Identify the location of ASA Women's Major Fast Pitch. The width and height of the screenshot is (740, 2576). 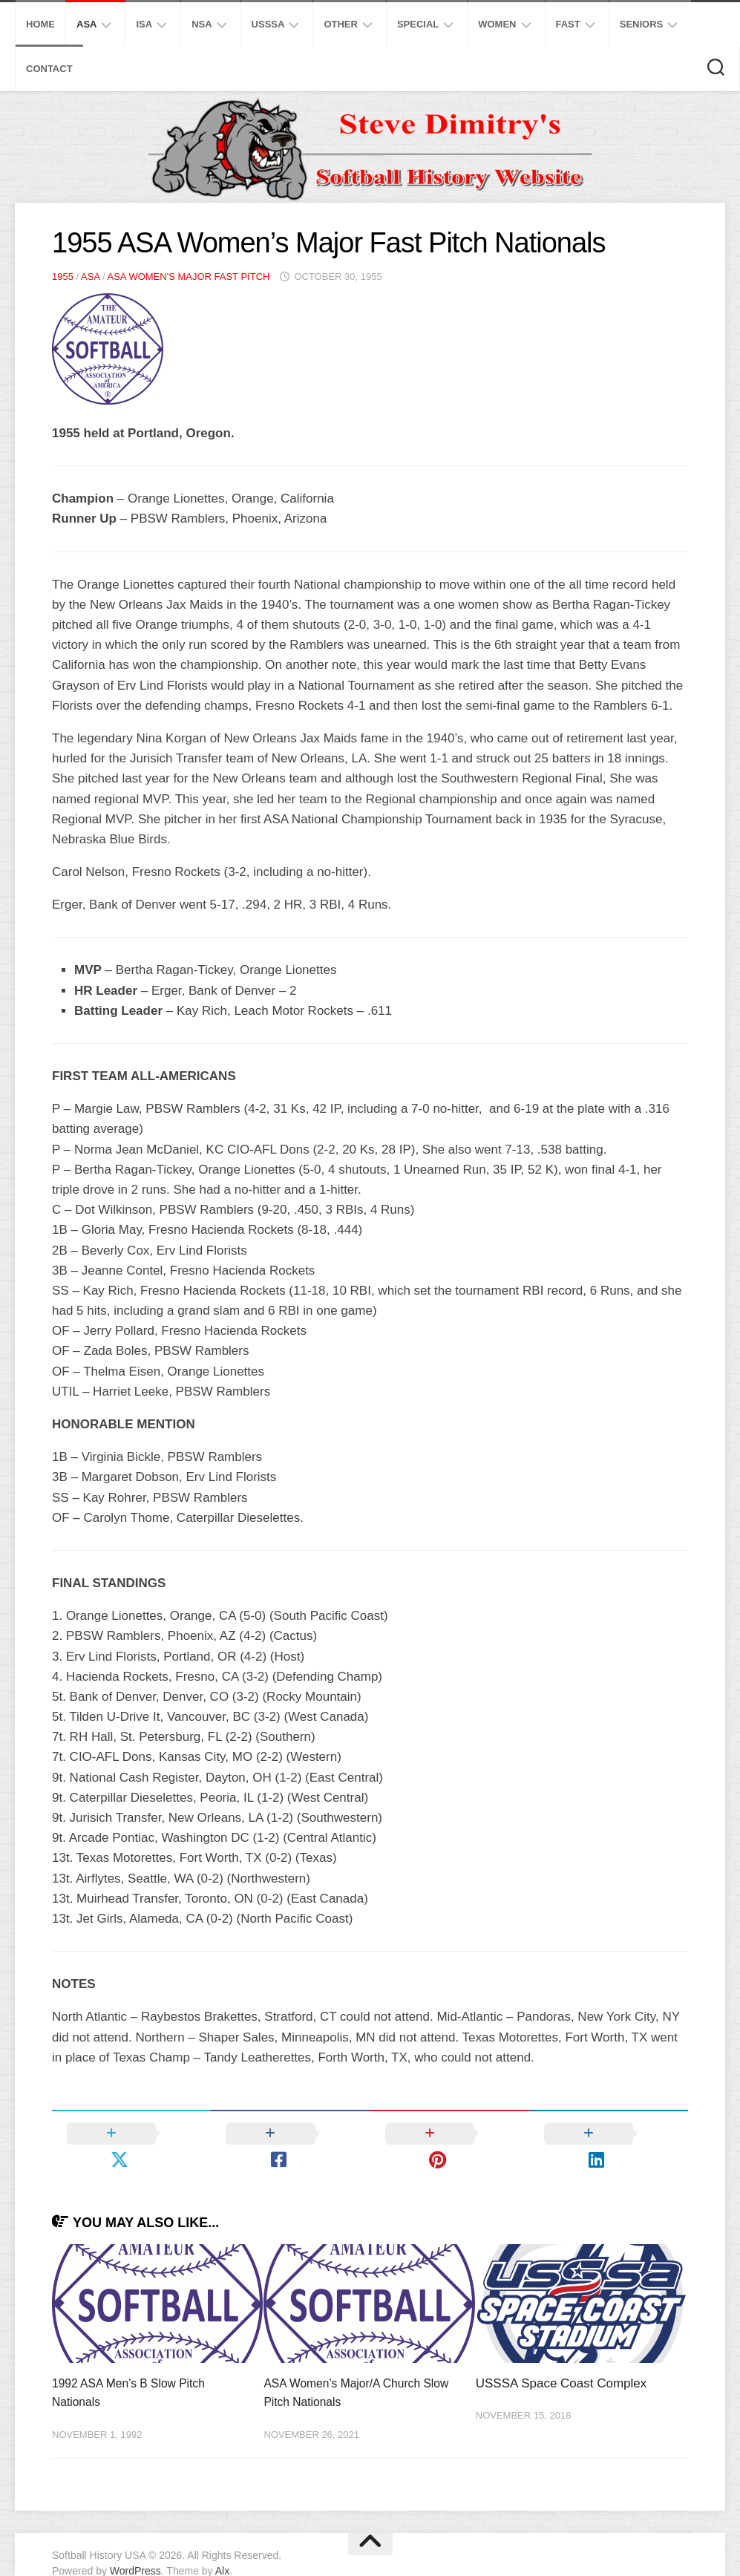
(188, 276).